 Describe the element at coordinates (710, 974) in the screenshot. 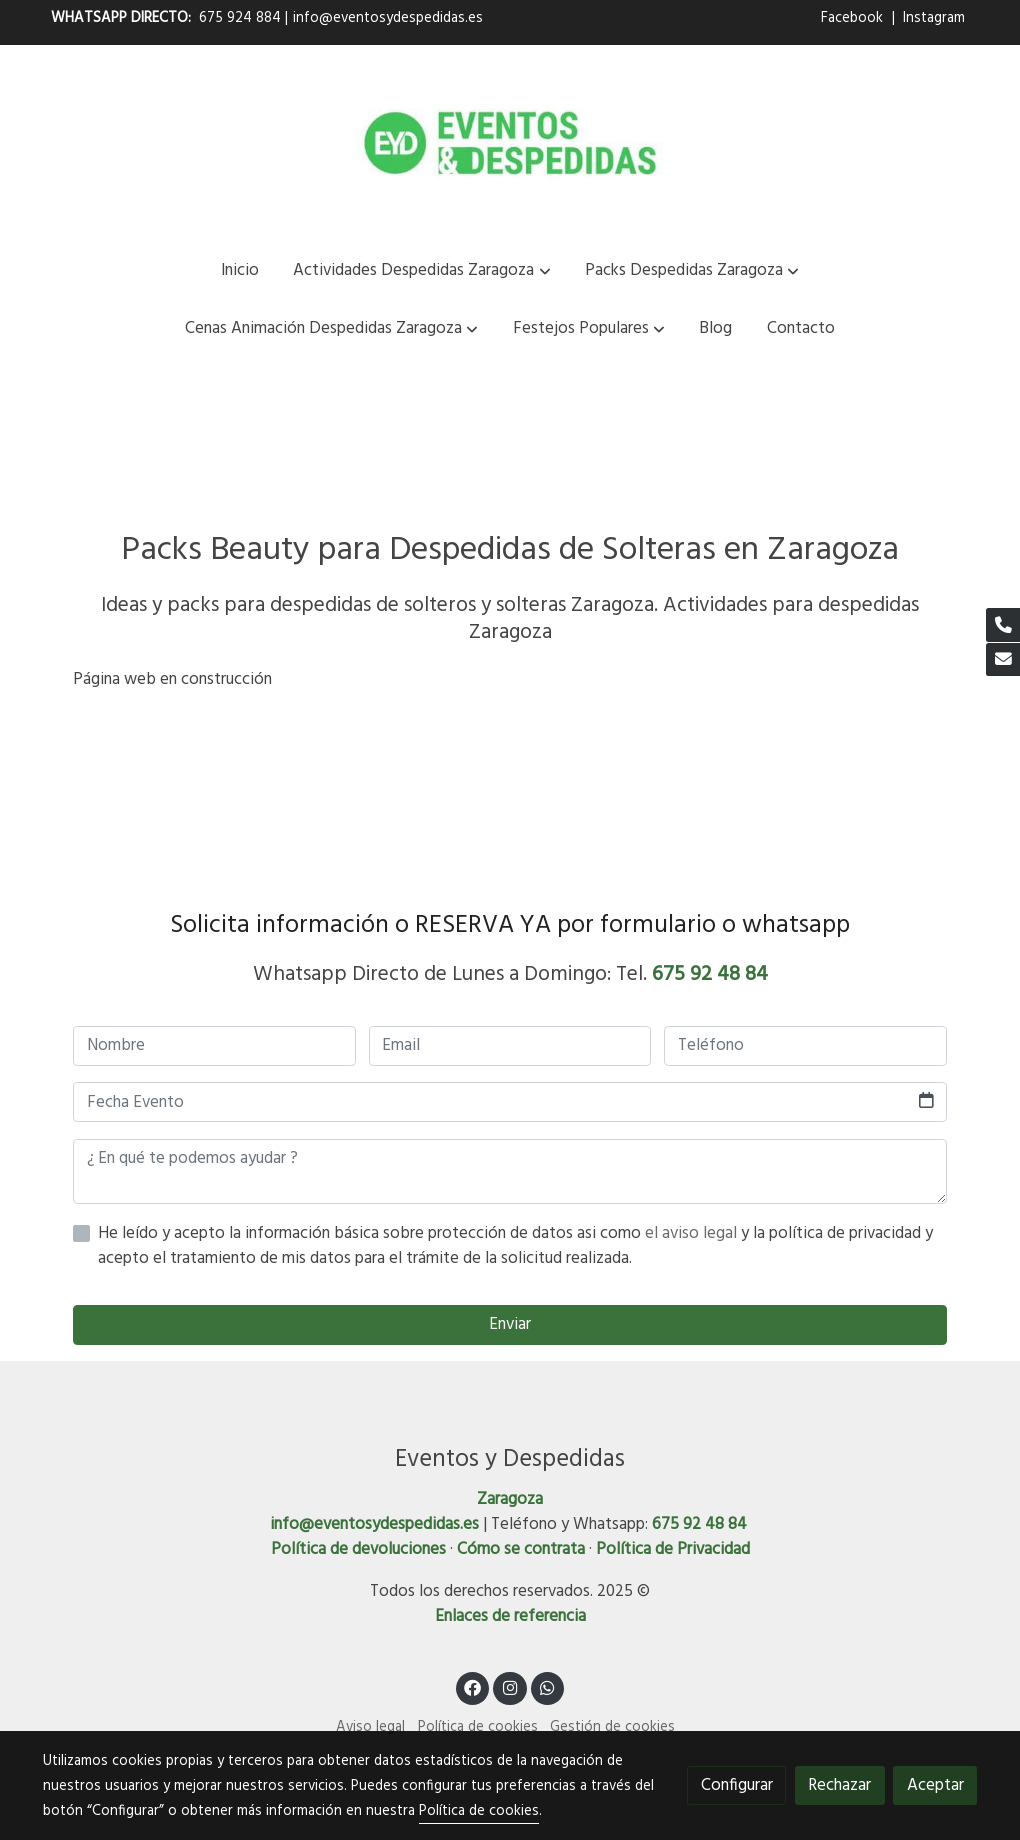

I see `675 92 48 84` at that location.